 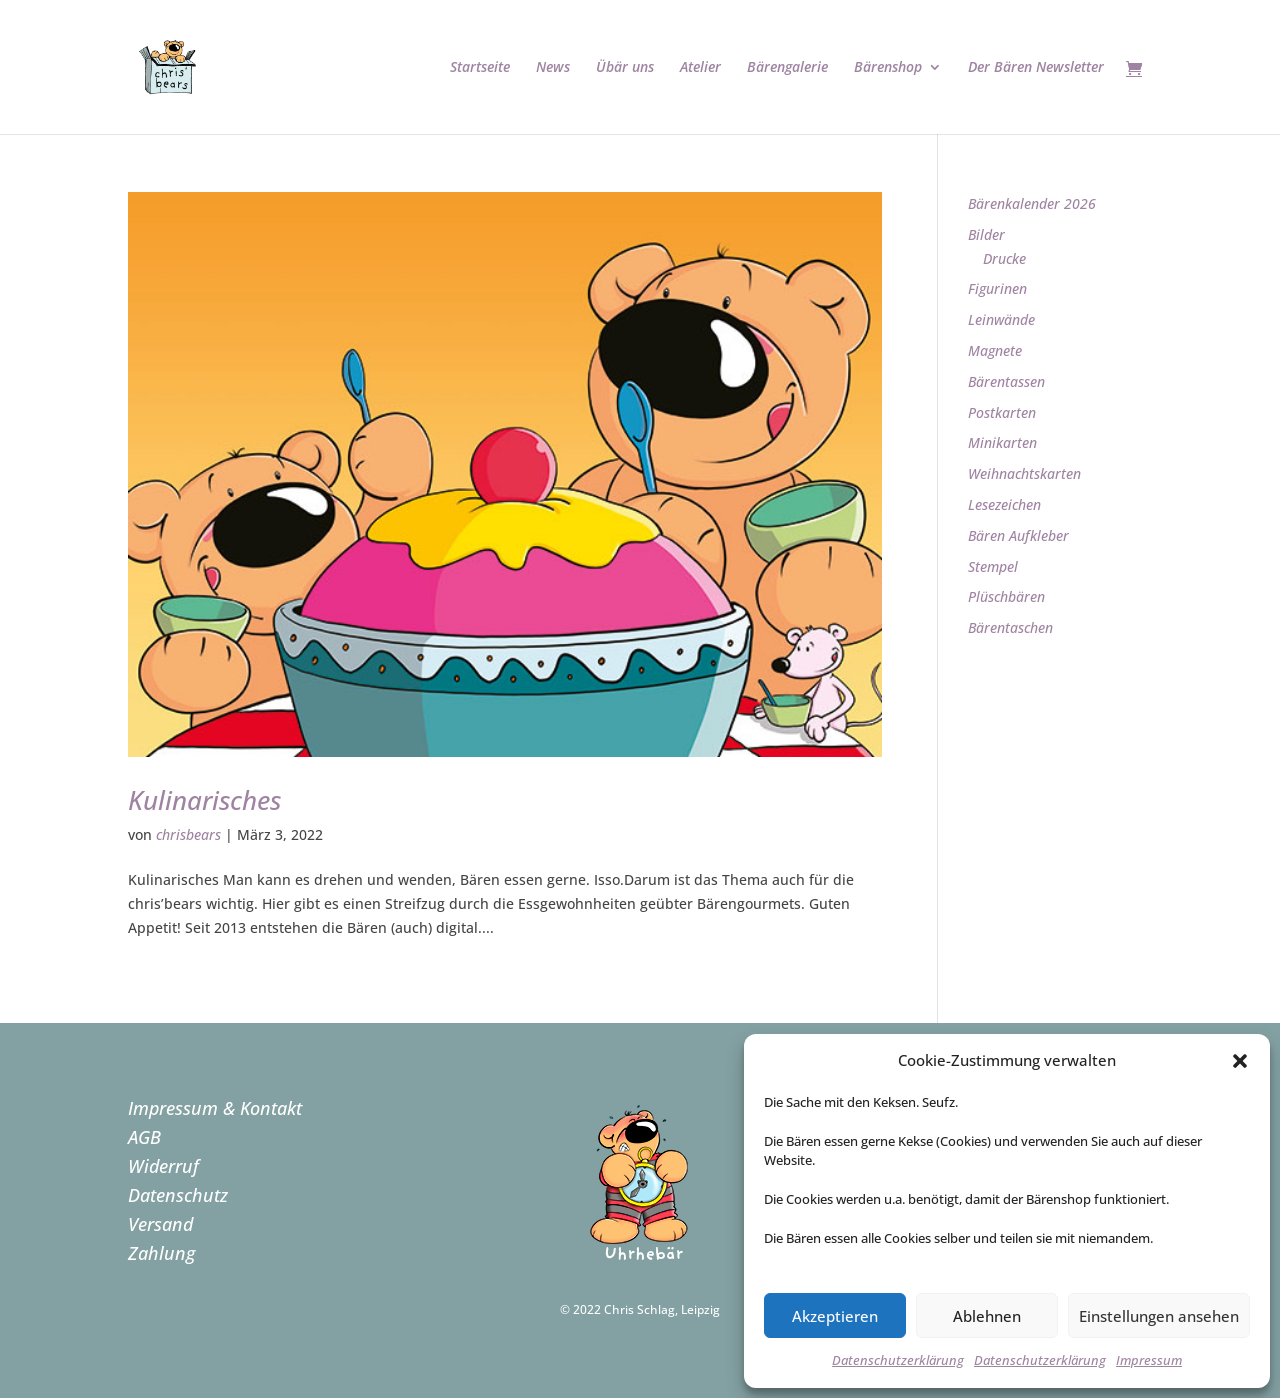 I want to click on Bärenshop, so click(x=888, y=68).